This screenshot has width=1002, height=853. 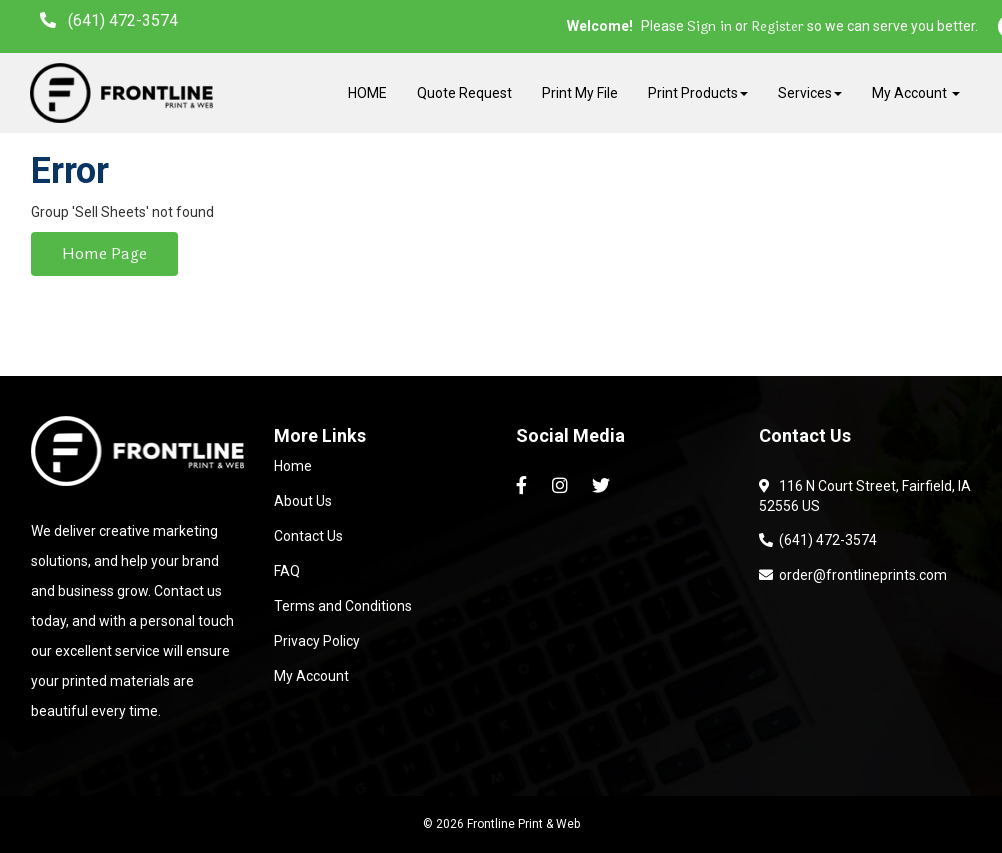 What do you see at coordinates (818, 540) in the screenshot?
I see `(641) 472-3574` at bounding box center [818, 540].